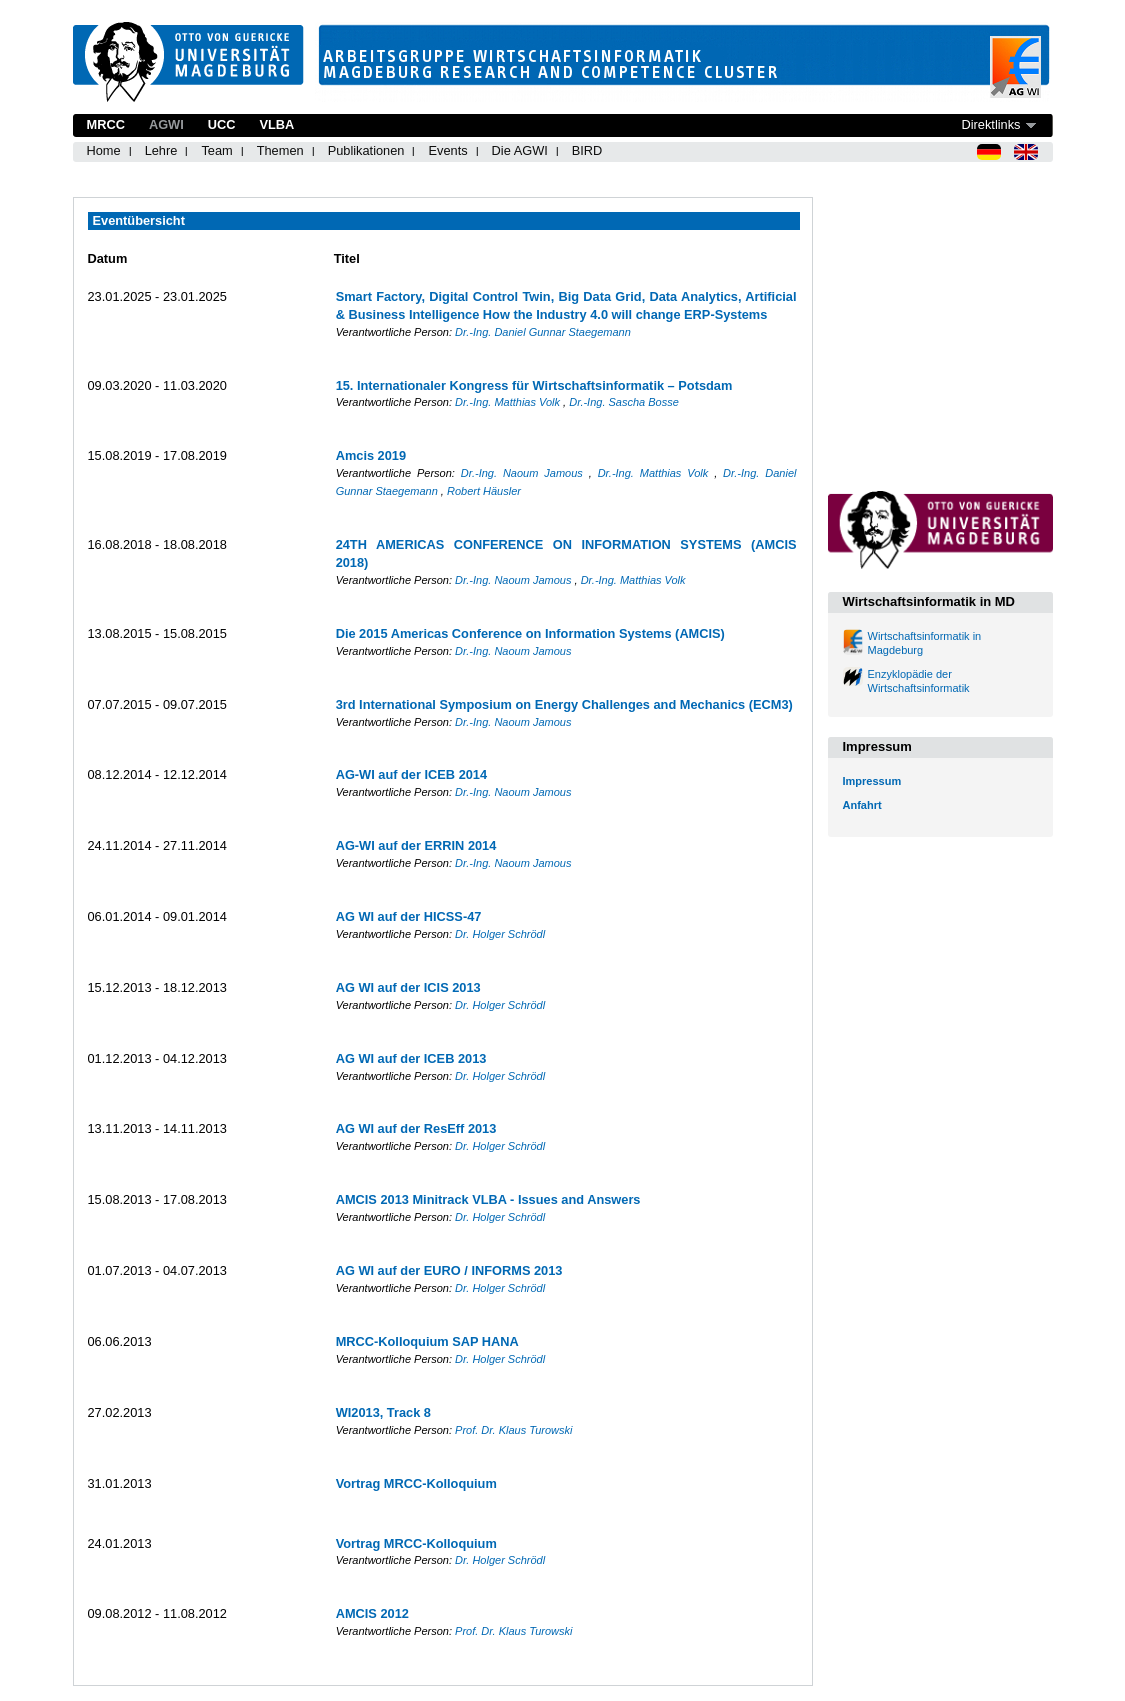 Image resolution: width=1125 pixels, height=1701 pixels. Describe the element at coordinates (416, 1128) in the screenshot. I see `AG WI auf der ResEff 2013` at that location.